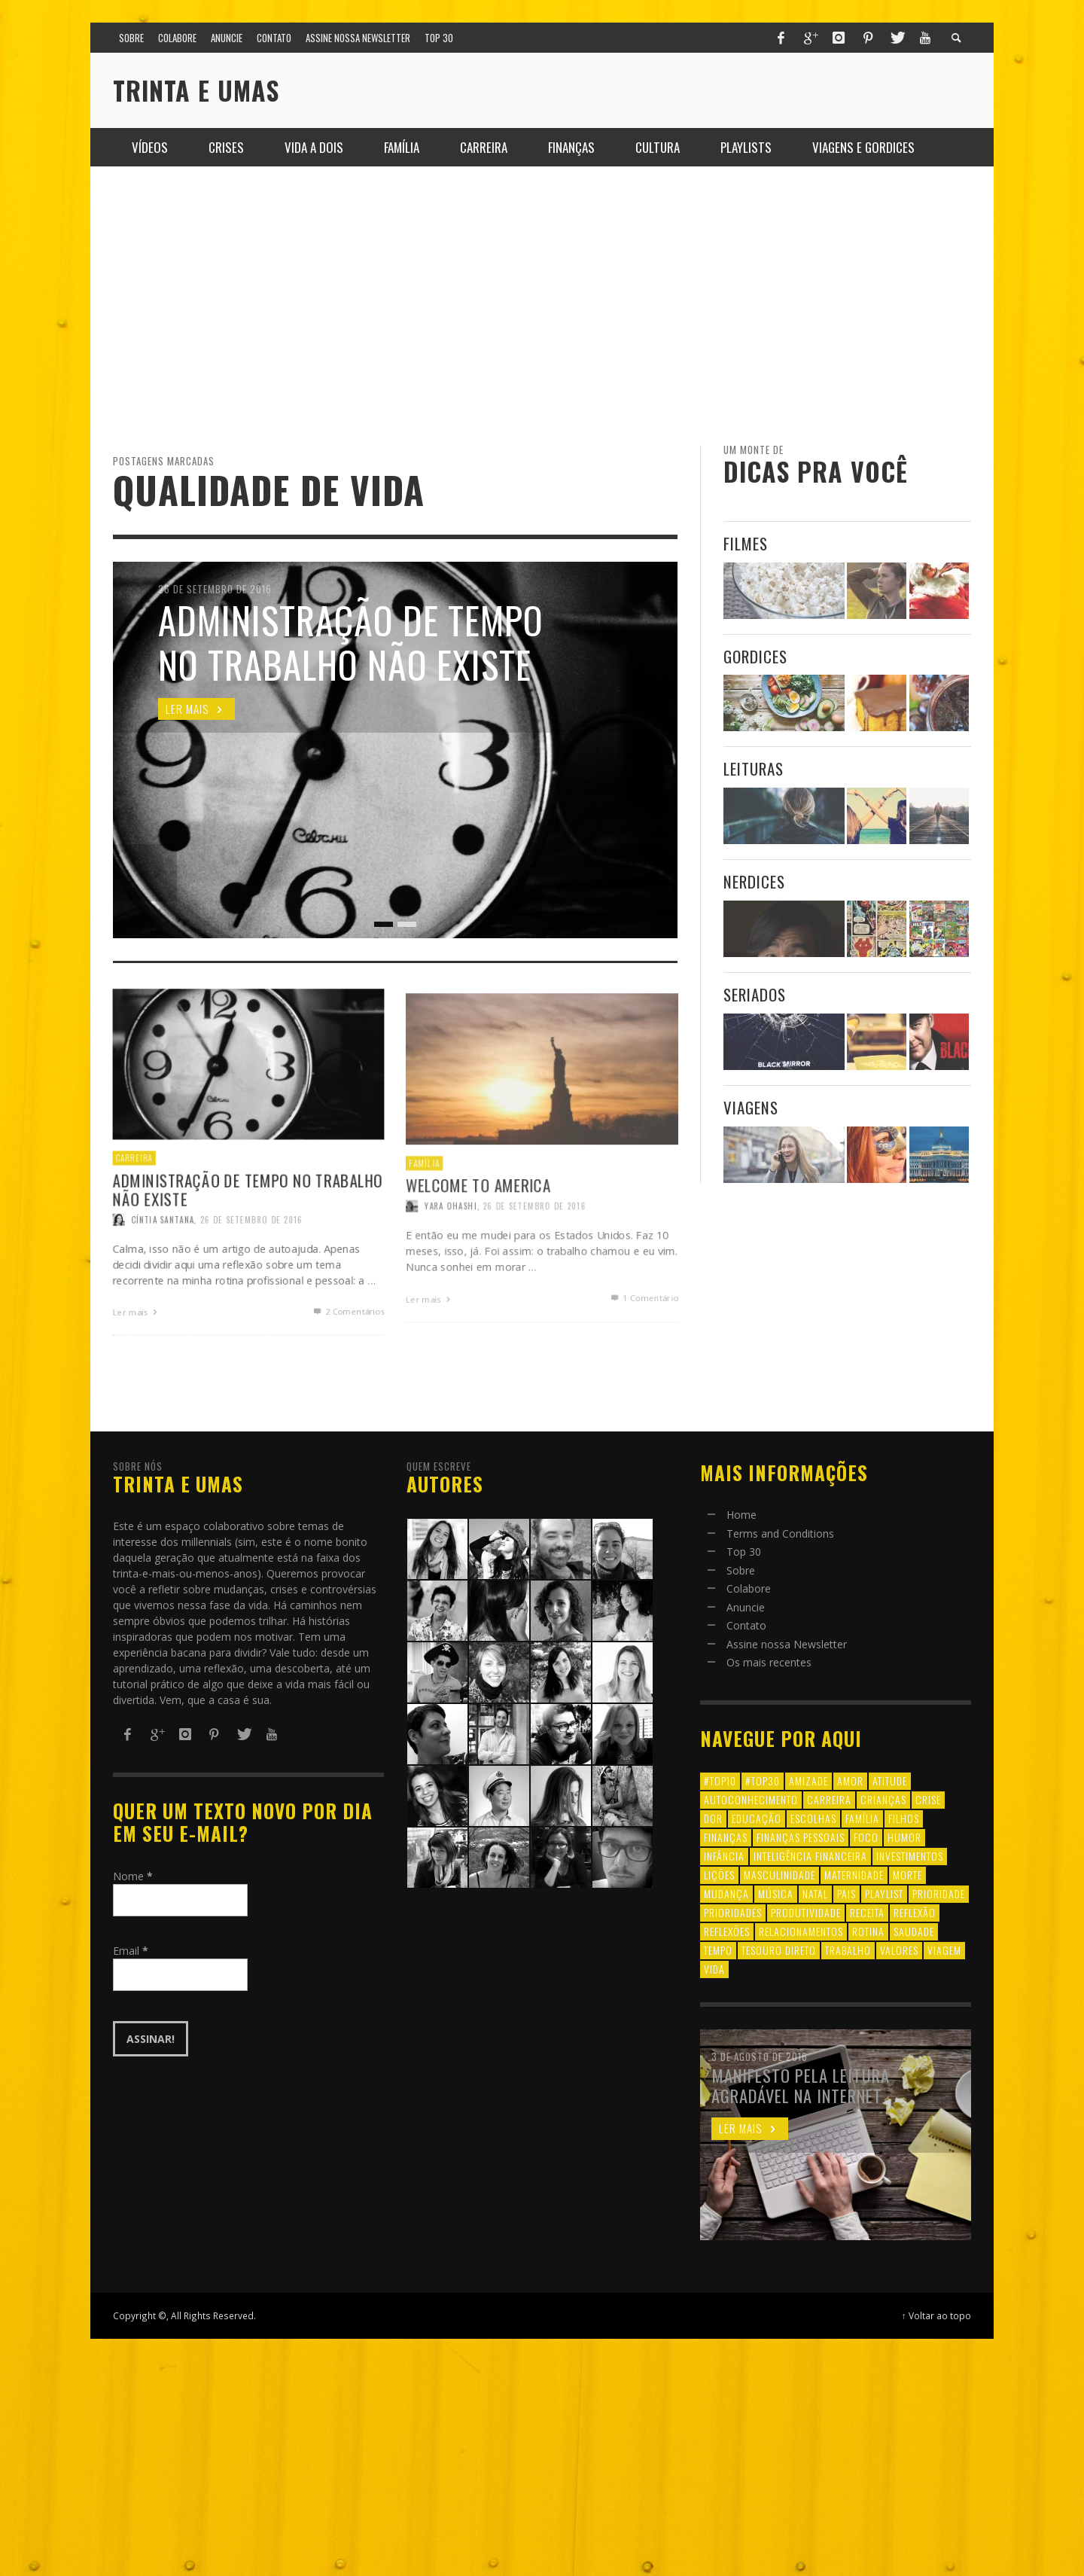 This screenshot has width=1084, height=2576. Describe the element at coordinates (754, 994) in the screenshot. I see `Seriados` at that location.